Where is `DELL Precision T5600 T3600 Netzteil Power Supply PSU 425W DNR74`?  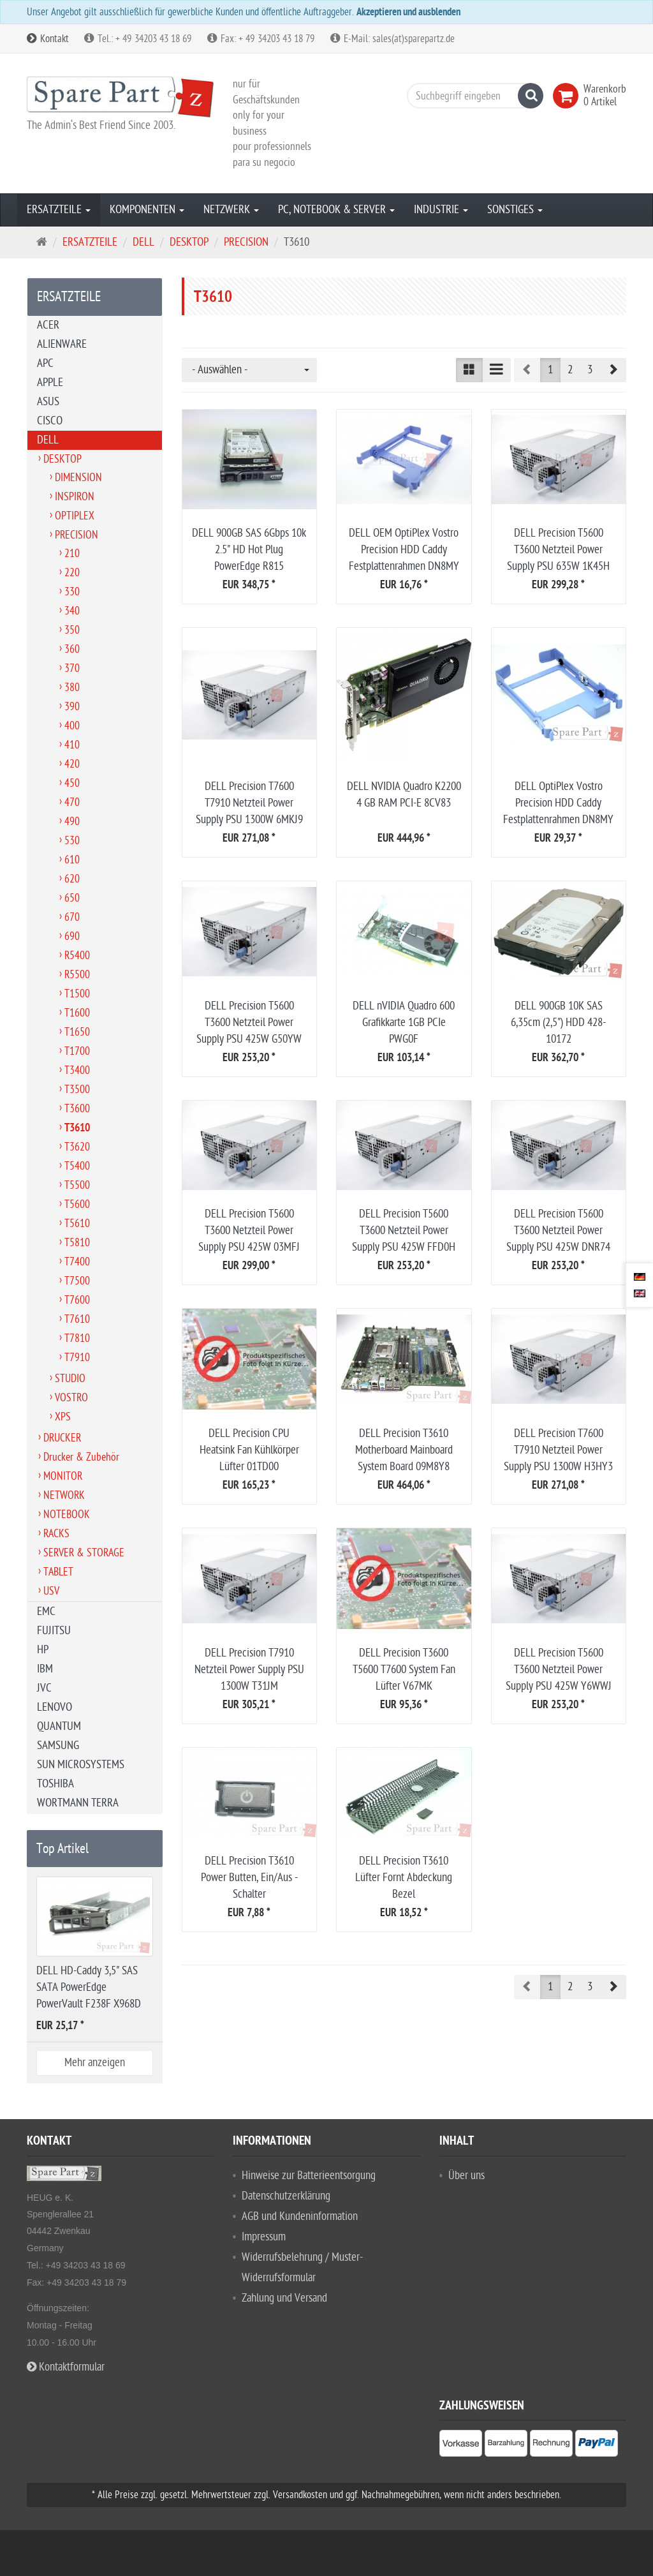
DELL Precision T5600 T3600 Netzteil Power Supply PSU 425W DNR74 is located at coordinates (558, 1230).